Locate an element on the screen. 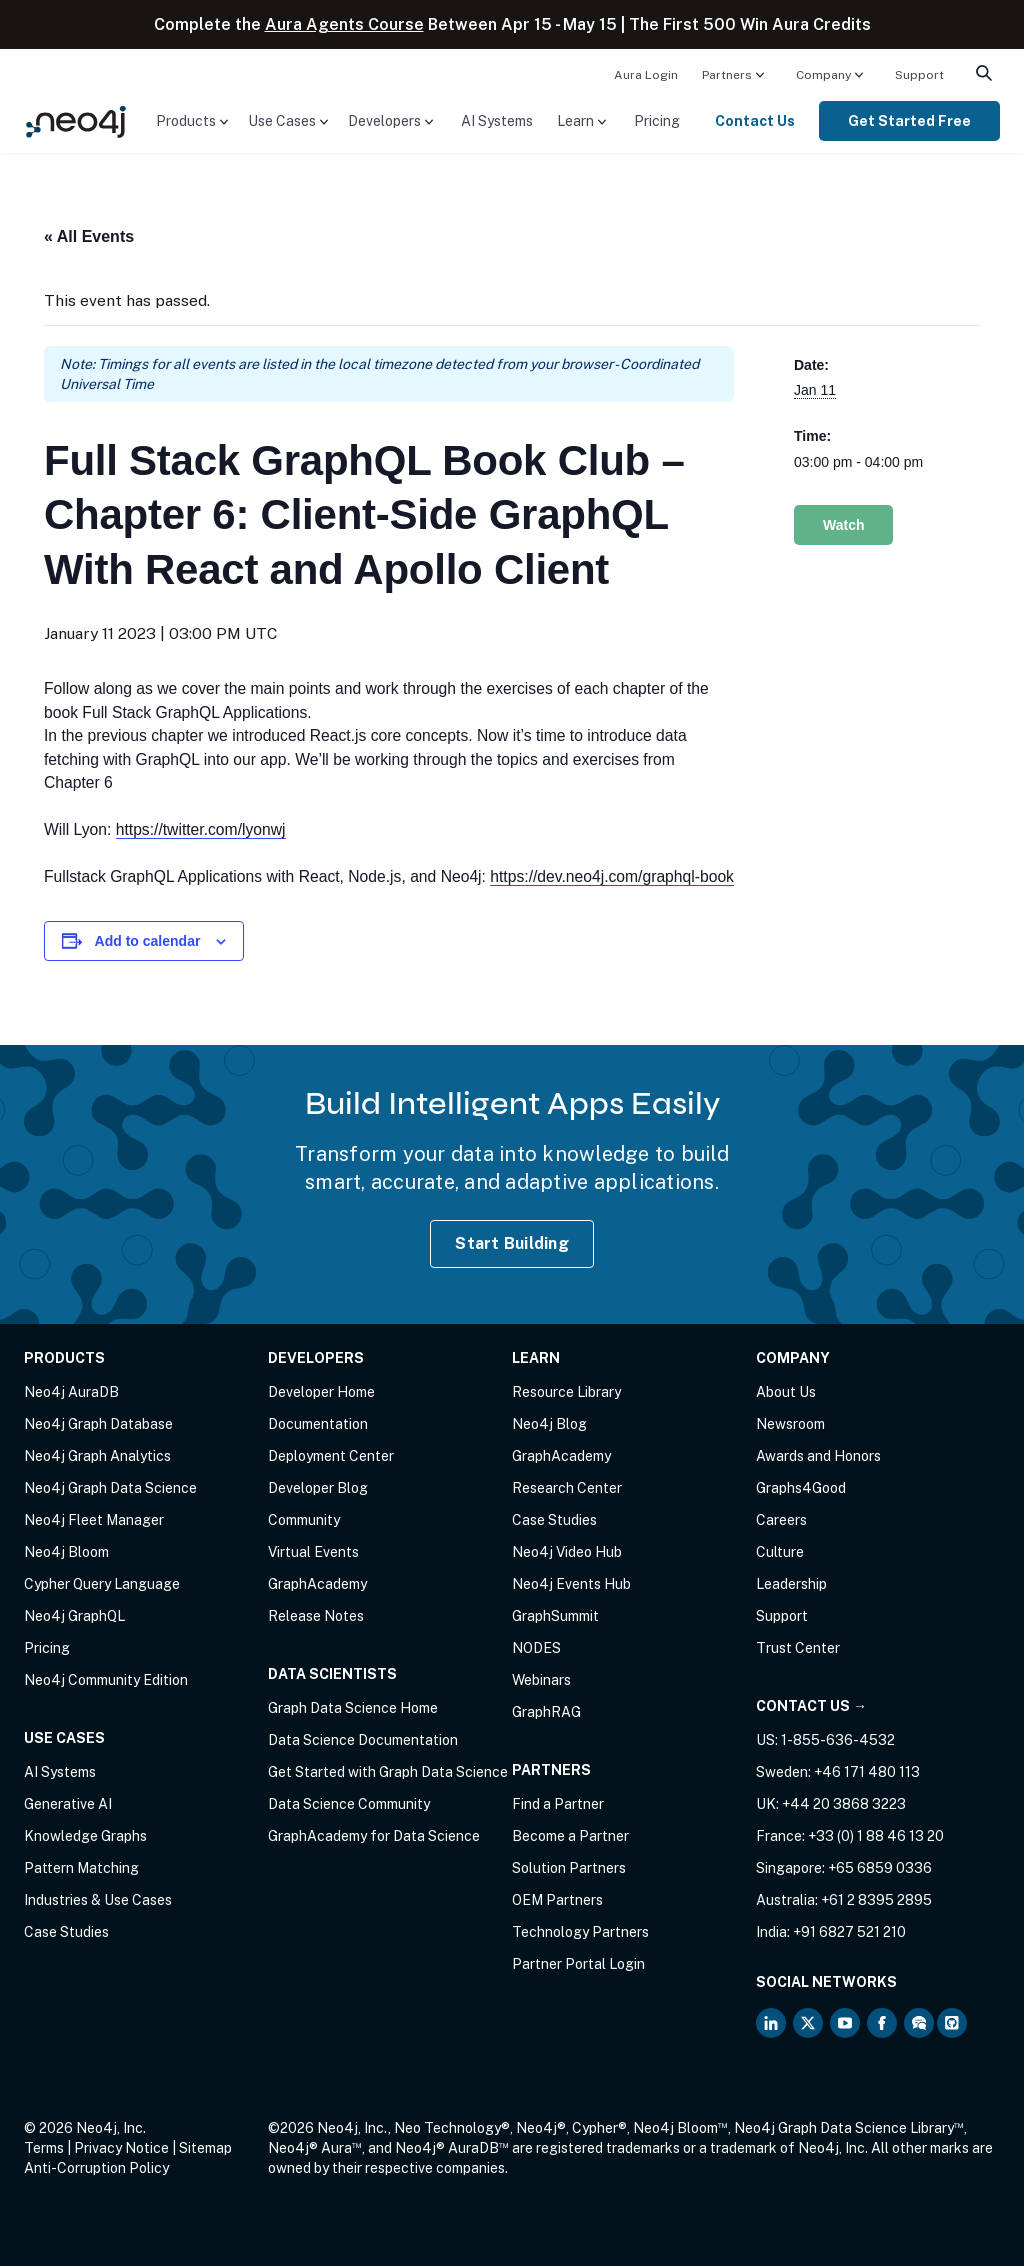 The width and height of the screenshot is (1024, 2266). Virtual Events is located at coordinates (313, 1552).